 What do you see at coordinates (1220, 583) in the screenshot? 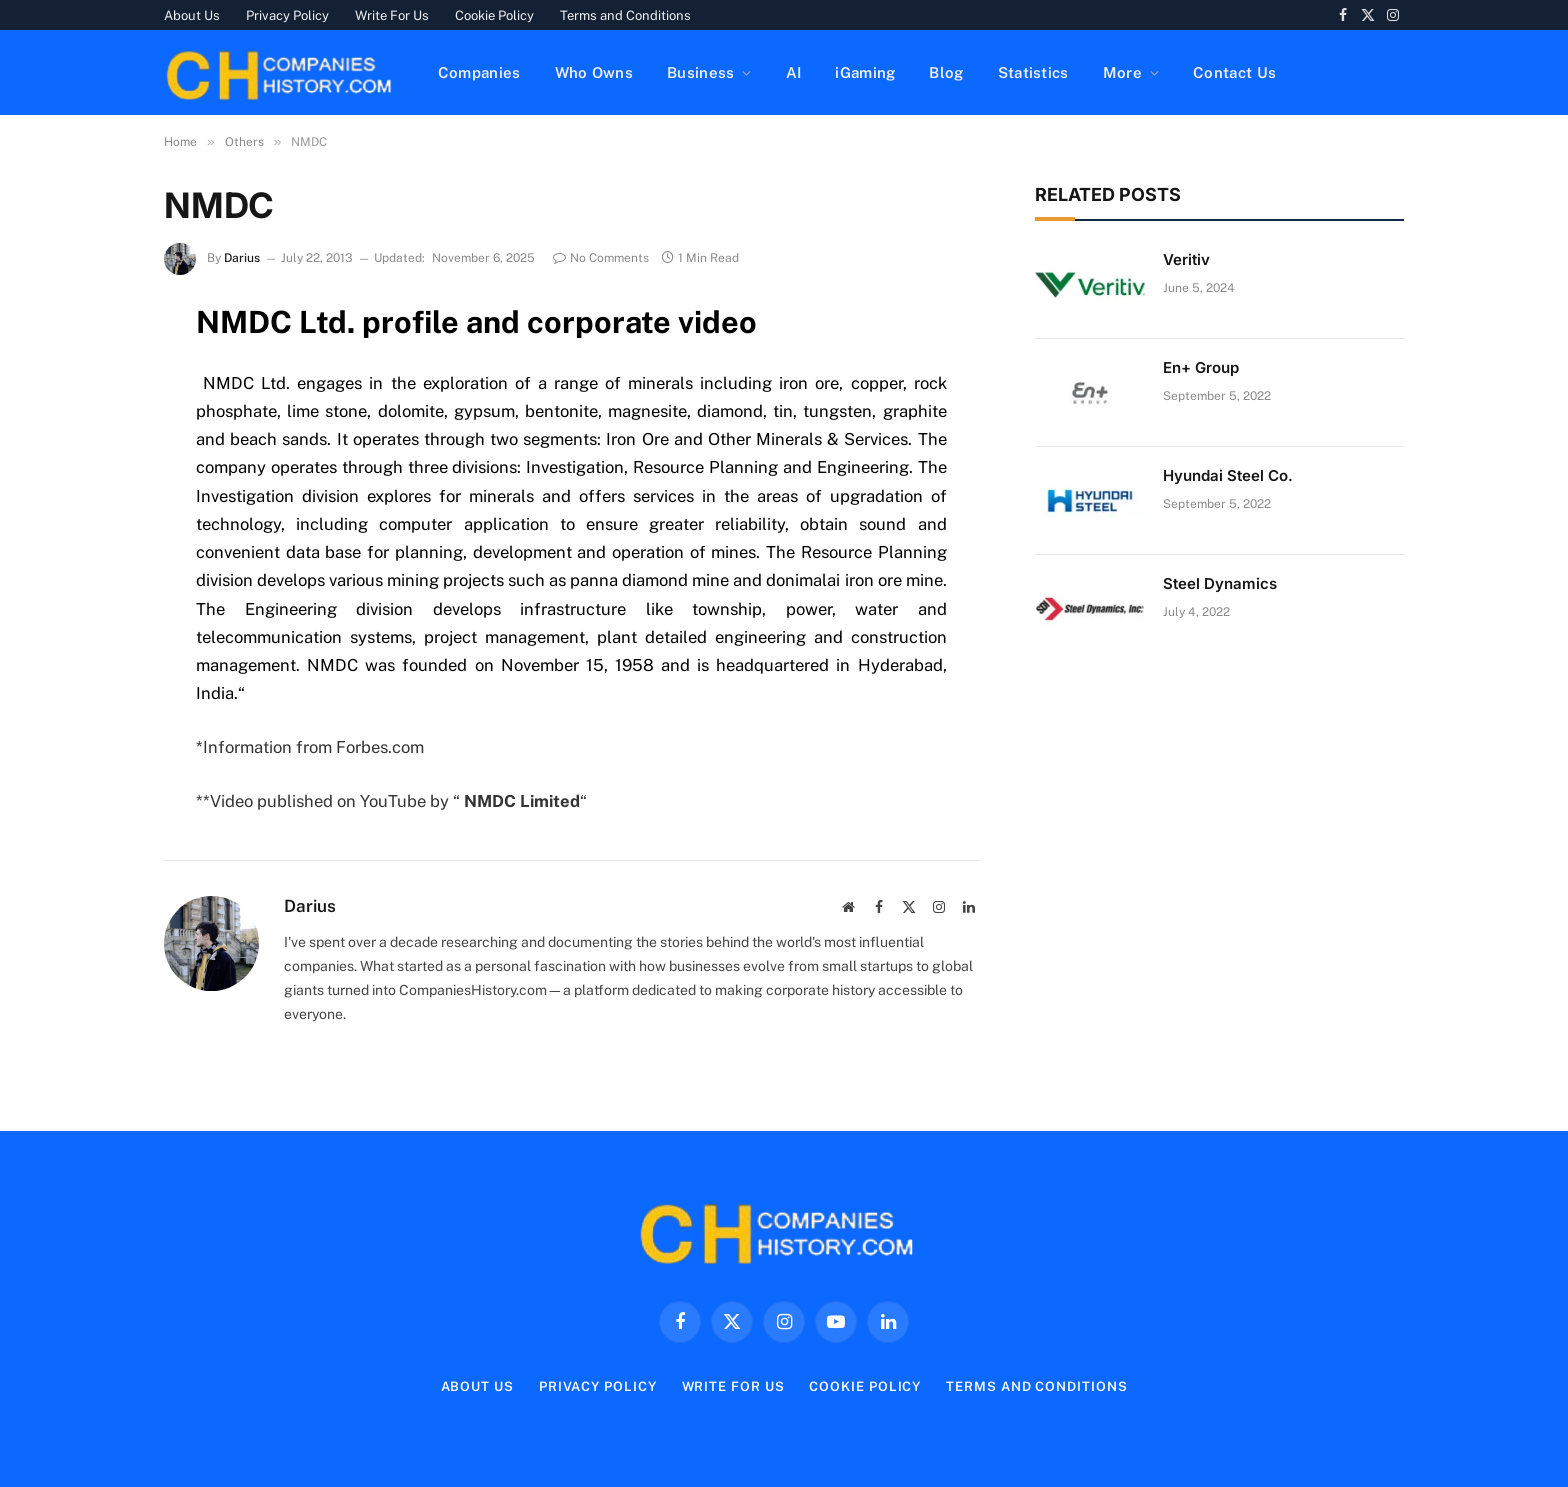
I see `Steel Dynamics` at bounding box center [1220, 583].